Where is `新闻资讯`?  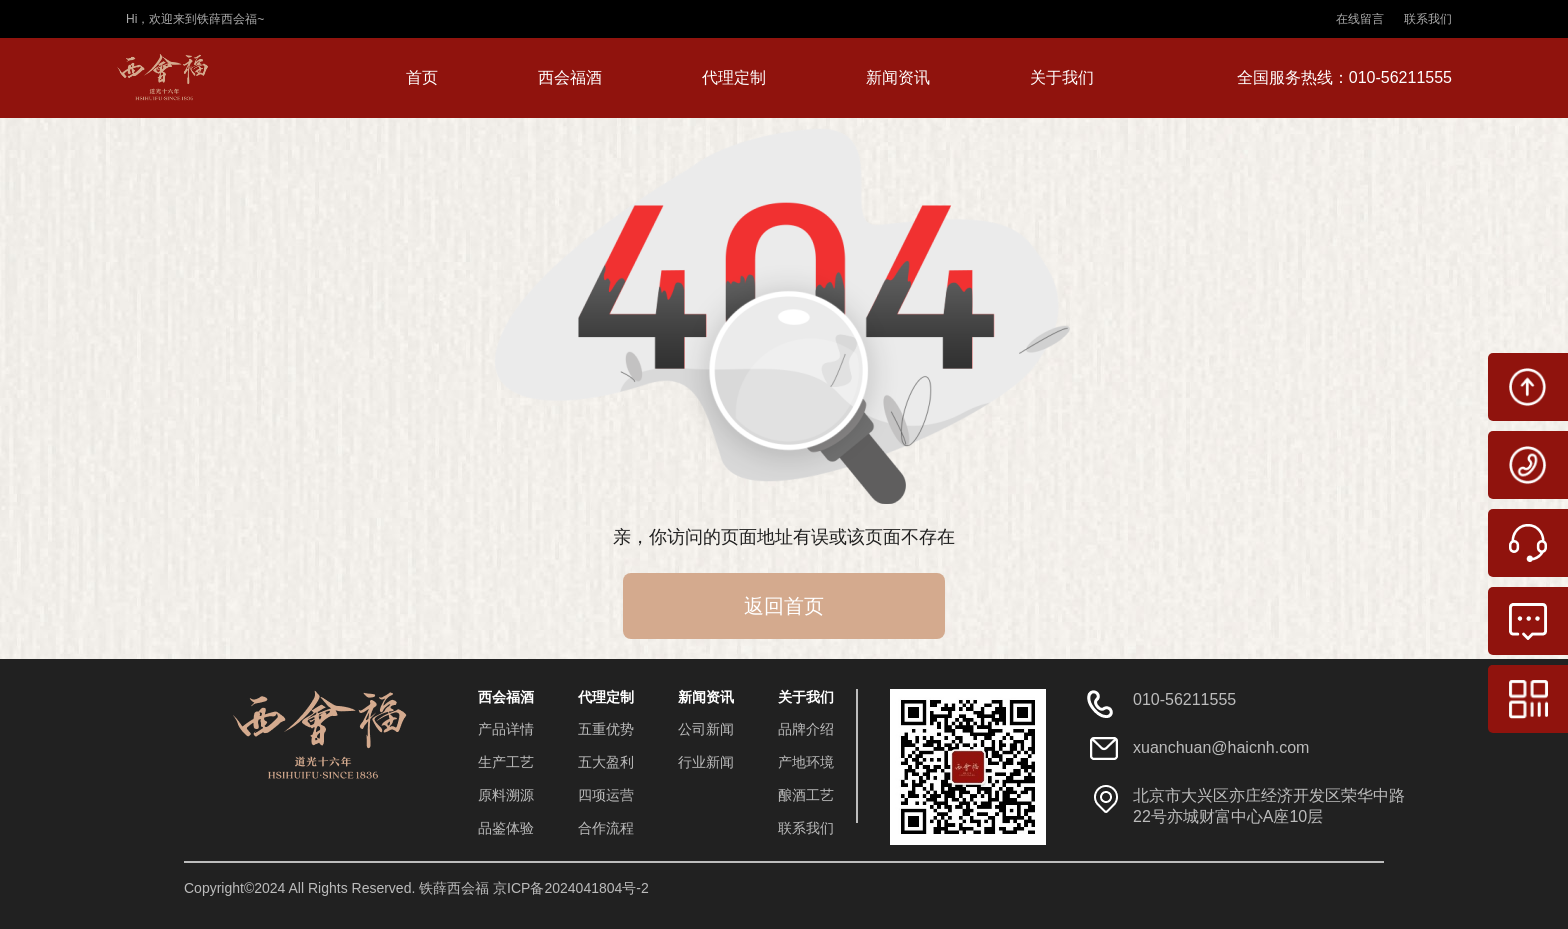
新闻资讯 is located at coordinates (898, 77).